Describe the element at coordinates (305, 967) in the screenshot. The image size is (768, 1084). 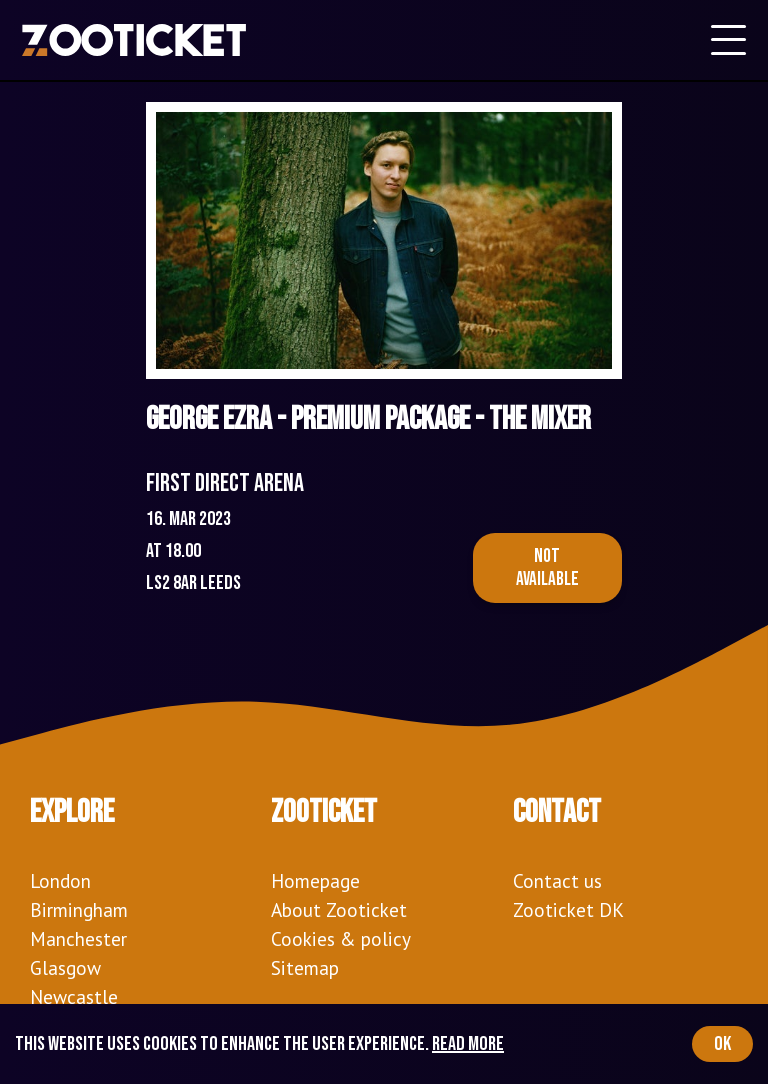
I see `Sitemap` at that location.